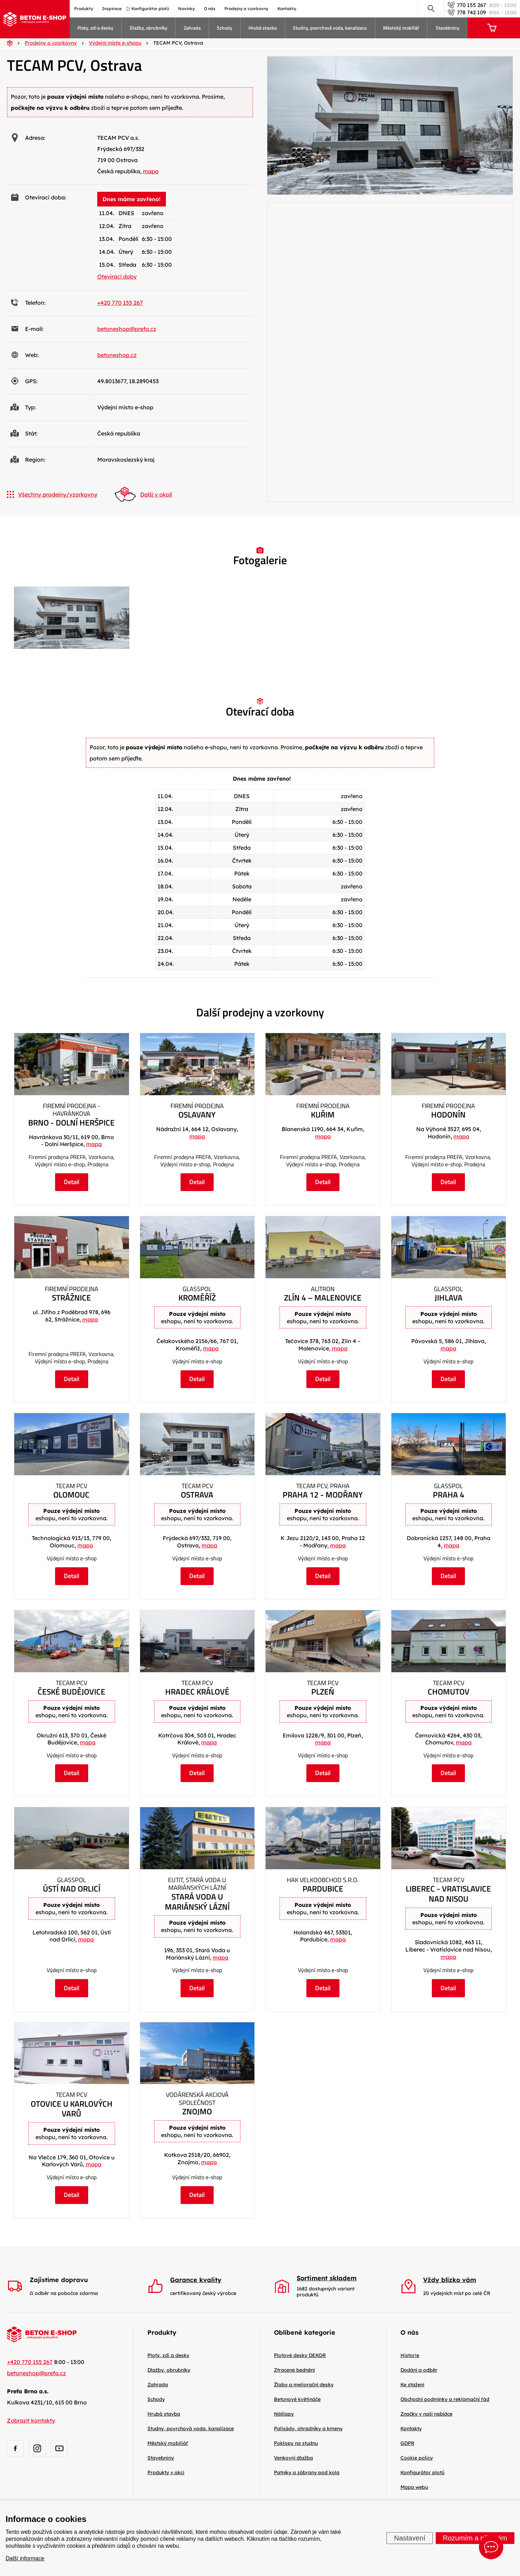 Image resolution: width=520 pixels, height=2576 pixels. What do you see at coordinates (117, 276) in the screenshot?
I see `Otevírací doby` at bounding box center [117, 276].